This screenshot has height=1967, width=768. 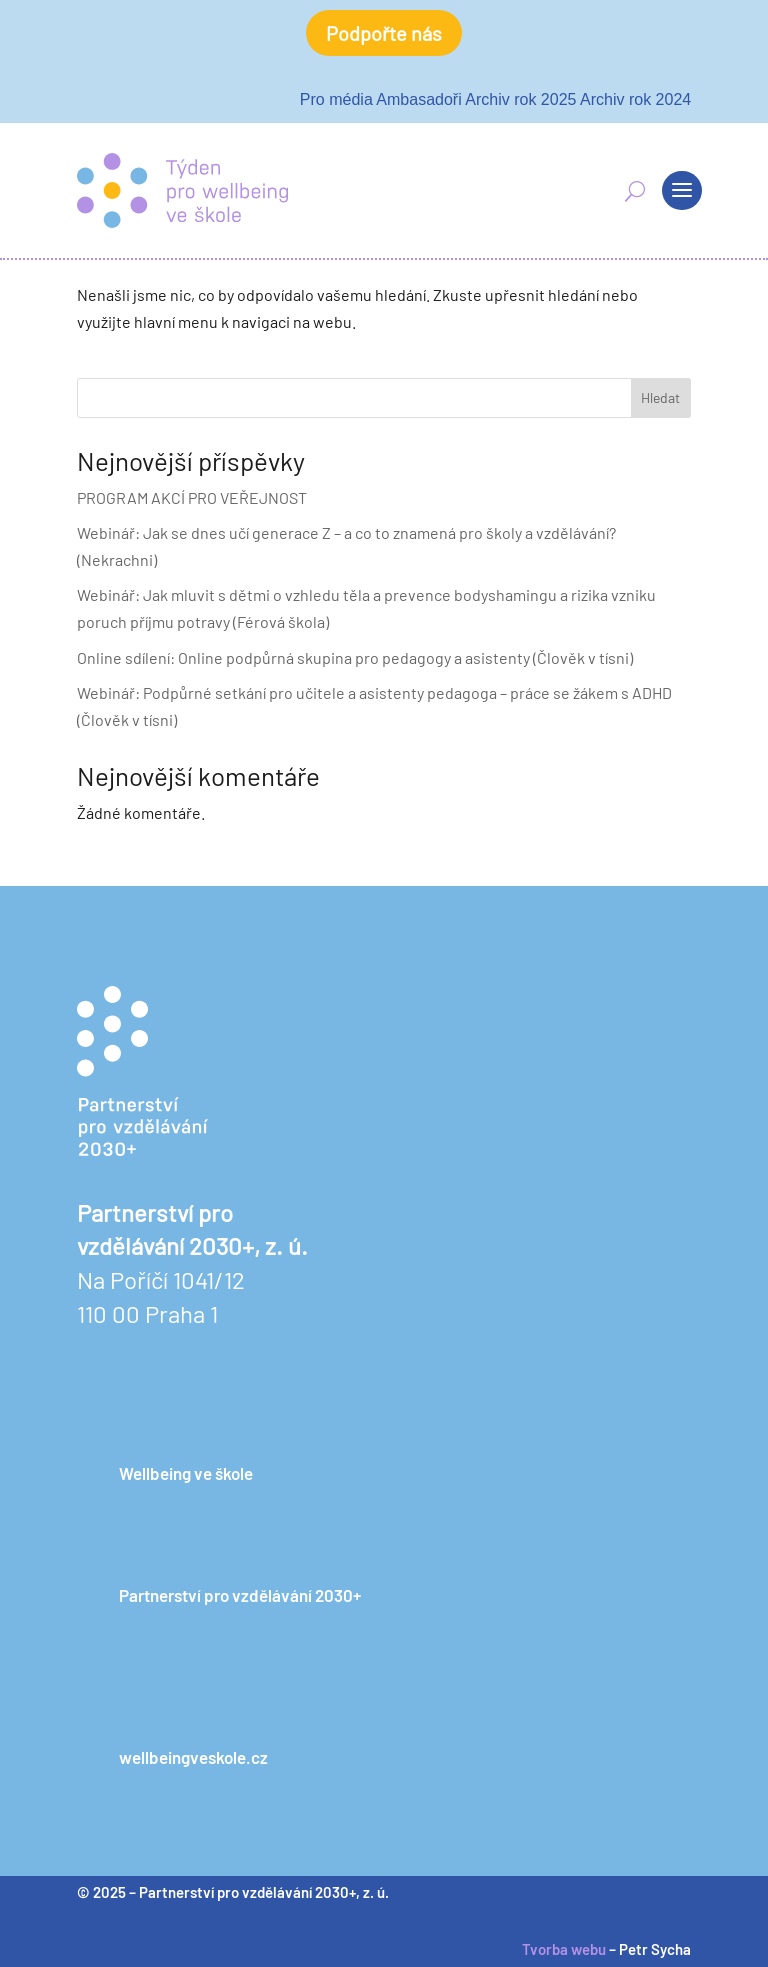 What do you see at coordinates (193, 1757) in the screenshot?
I see `wellbeingveskole.cz` at bounding box center [193, 1757].